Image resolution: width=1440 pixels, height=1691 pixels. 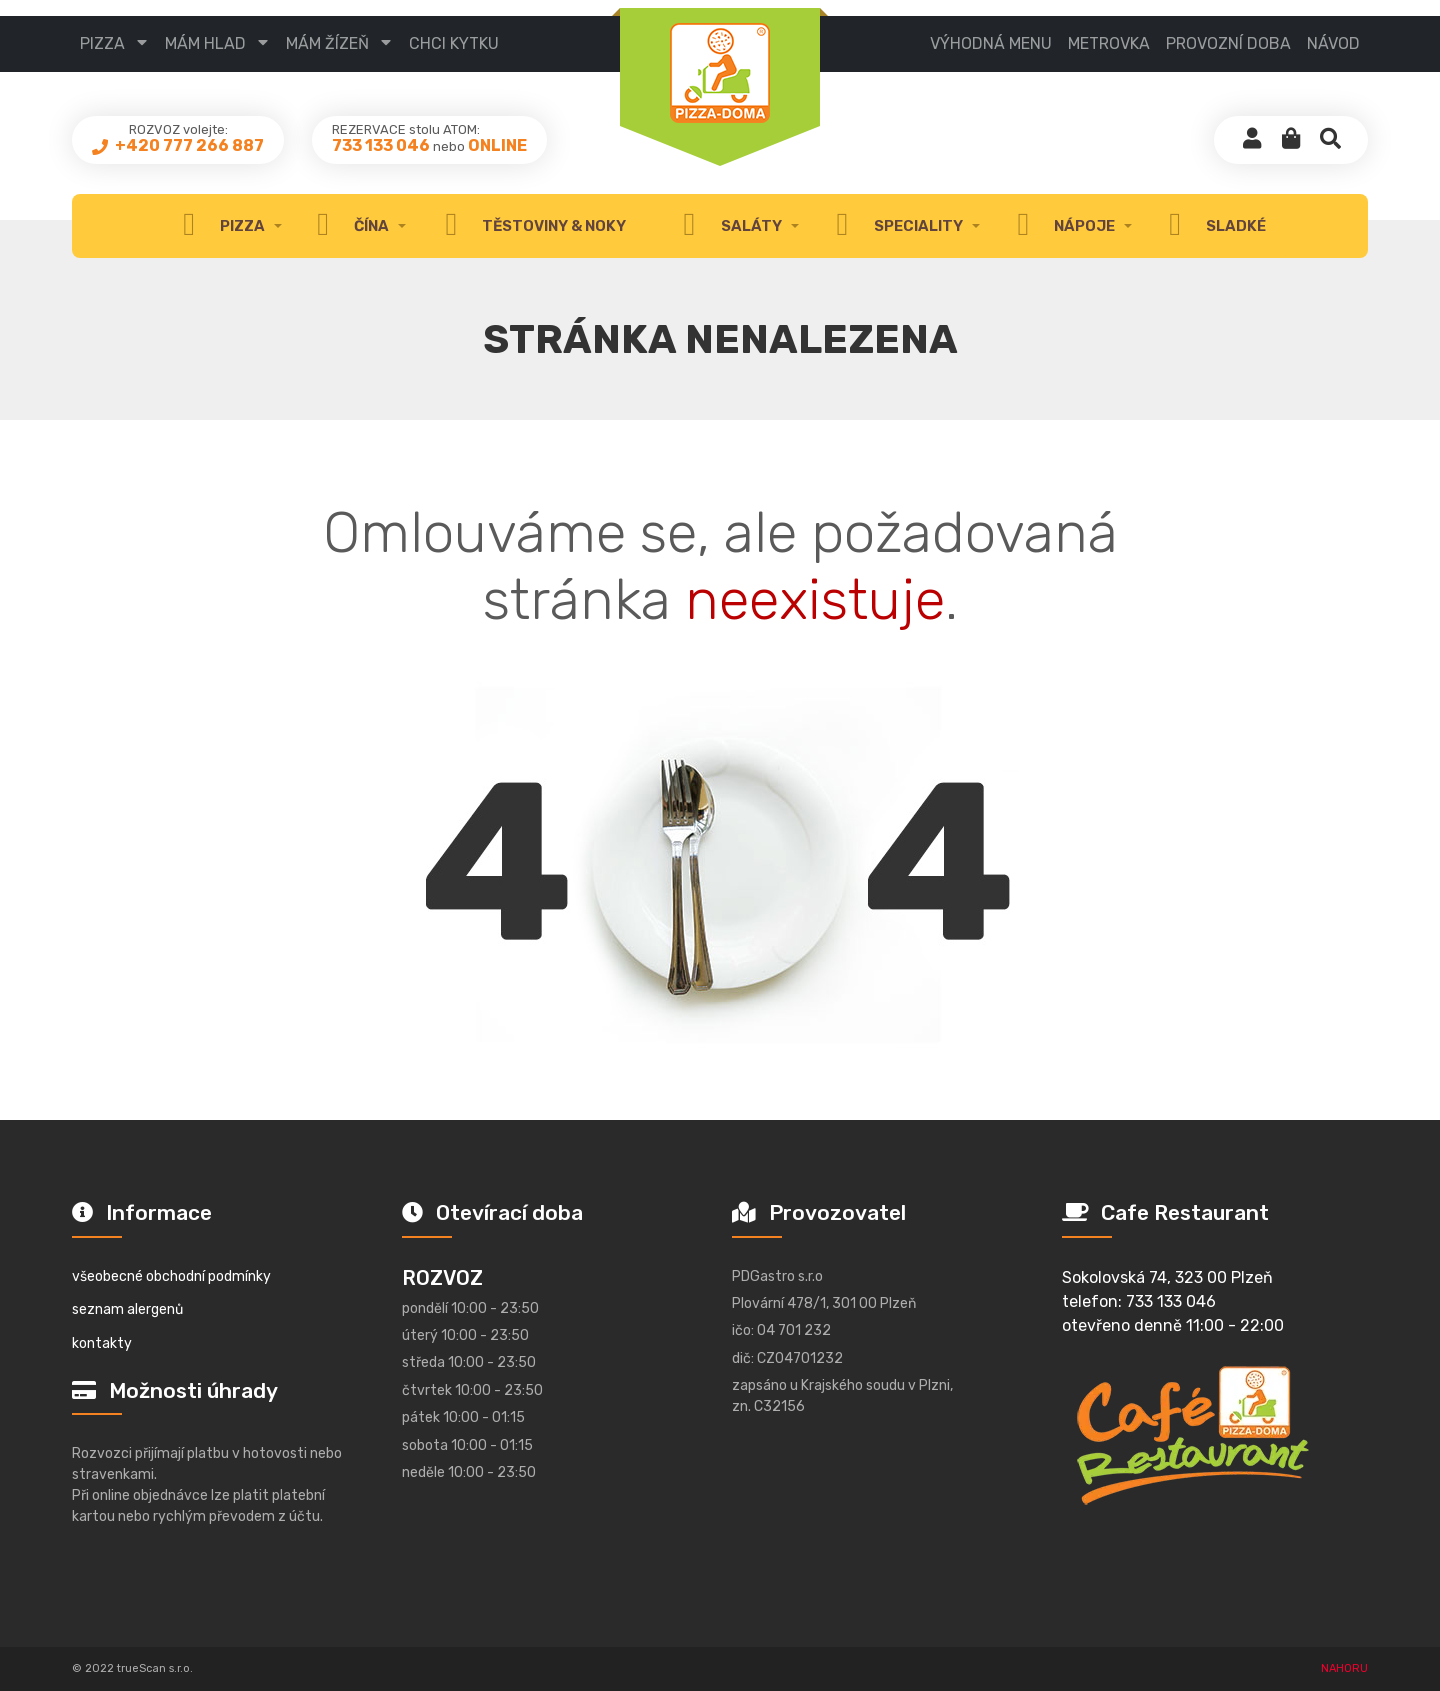 What do you see at coordinates (1344, 1668) in the screenshot?
I see `NAHORU` at bounding box center [1344, 1668].